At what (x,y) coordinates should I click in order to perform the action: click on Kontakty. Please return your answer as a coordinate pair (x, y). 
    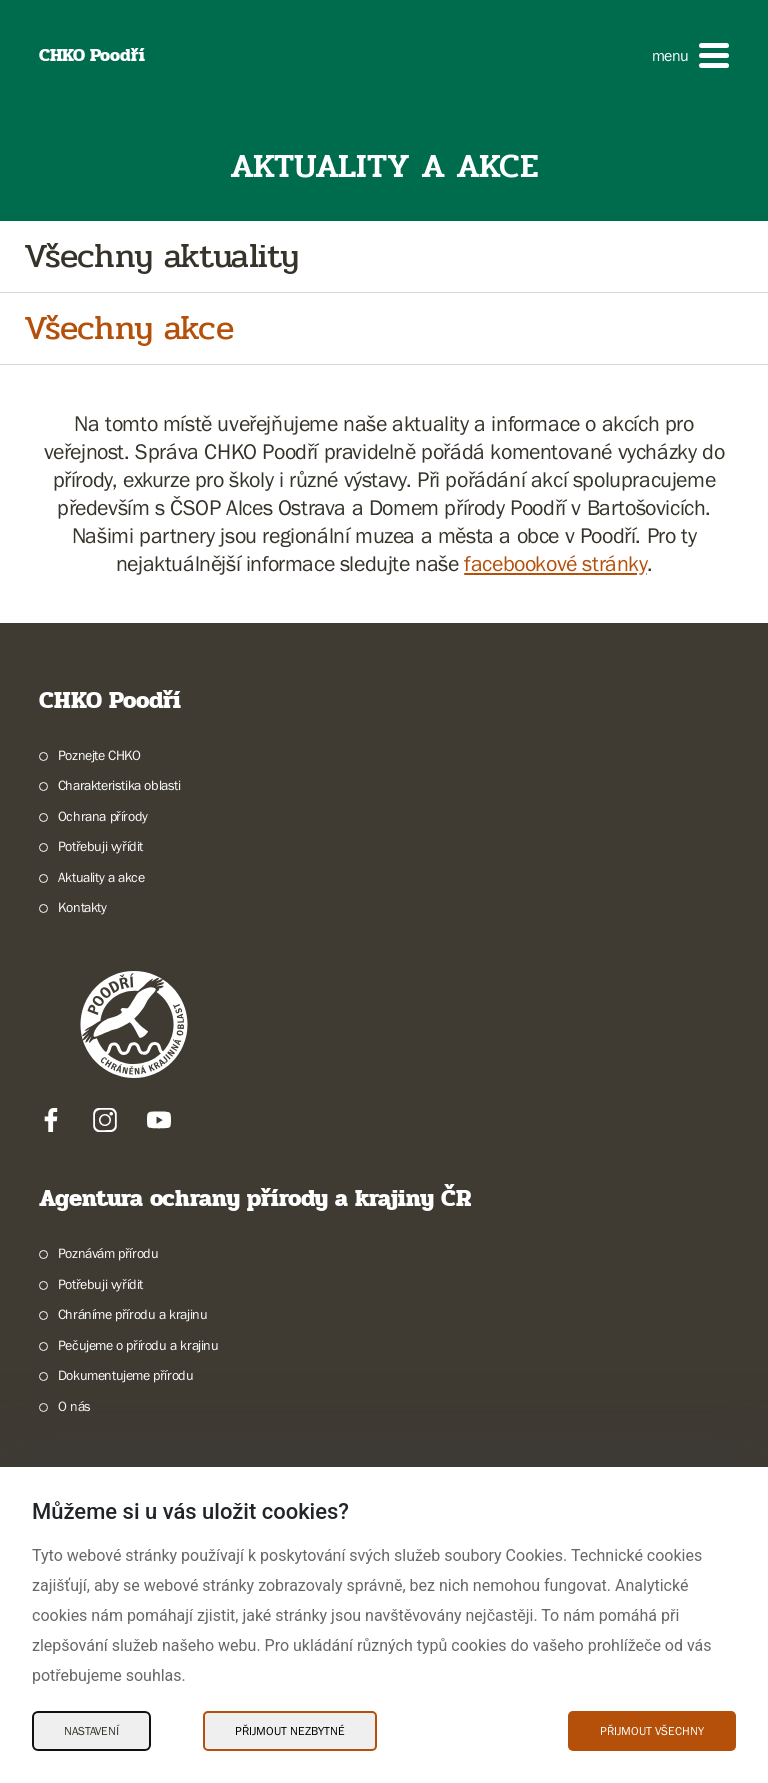
    Looking at the image, I should click on (82, 907).